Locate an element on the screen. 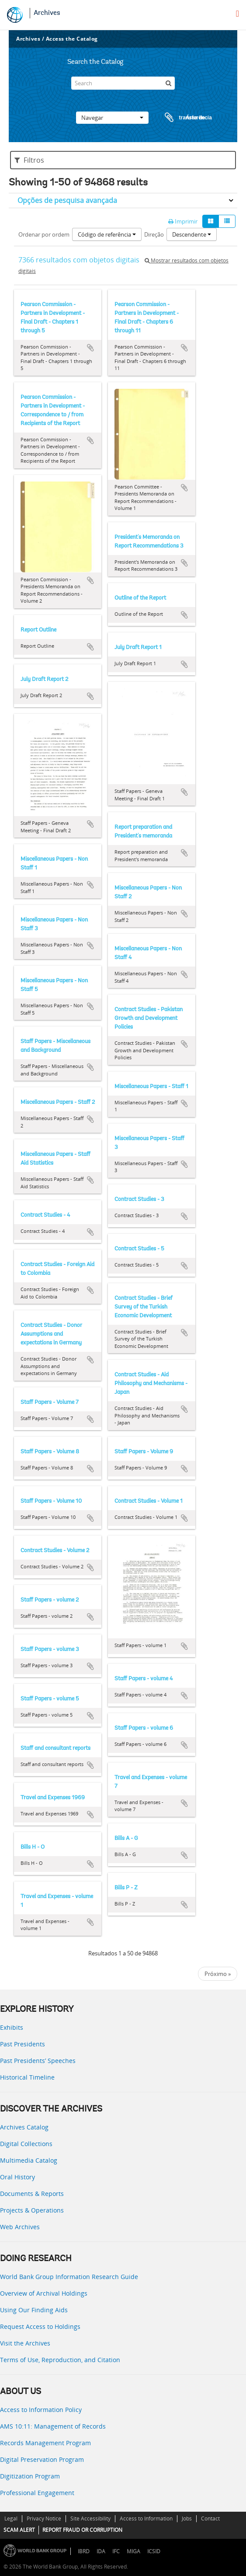 This screenshot has width=246, height=2576. Archives is located at coordinates (47, 13).